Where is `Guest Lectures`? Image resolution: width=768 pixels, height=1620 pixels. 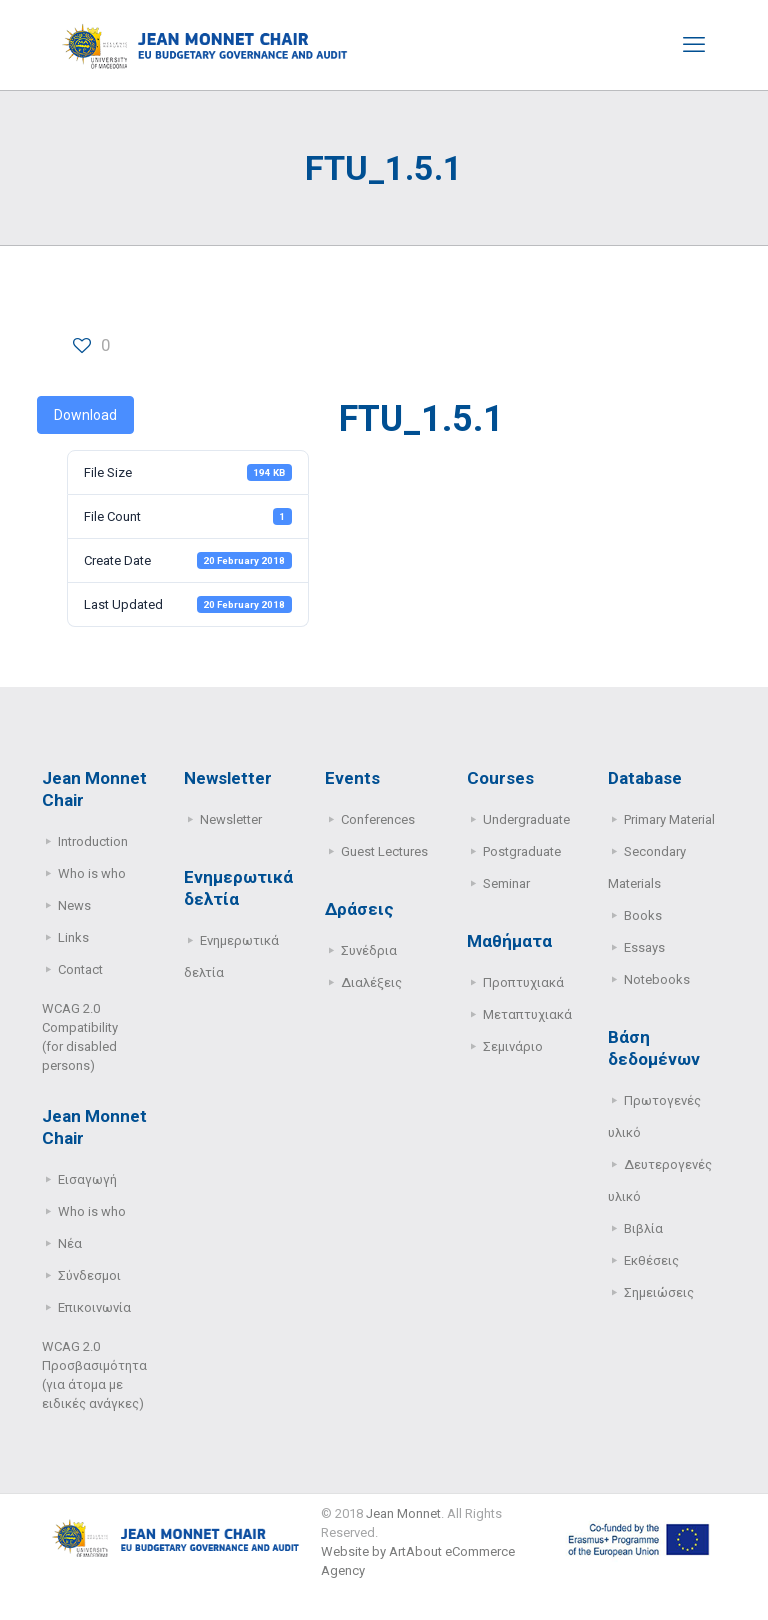 Guest Lectures is located at coordinates (384, 851).